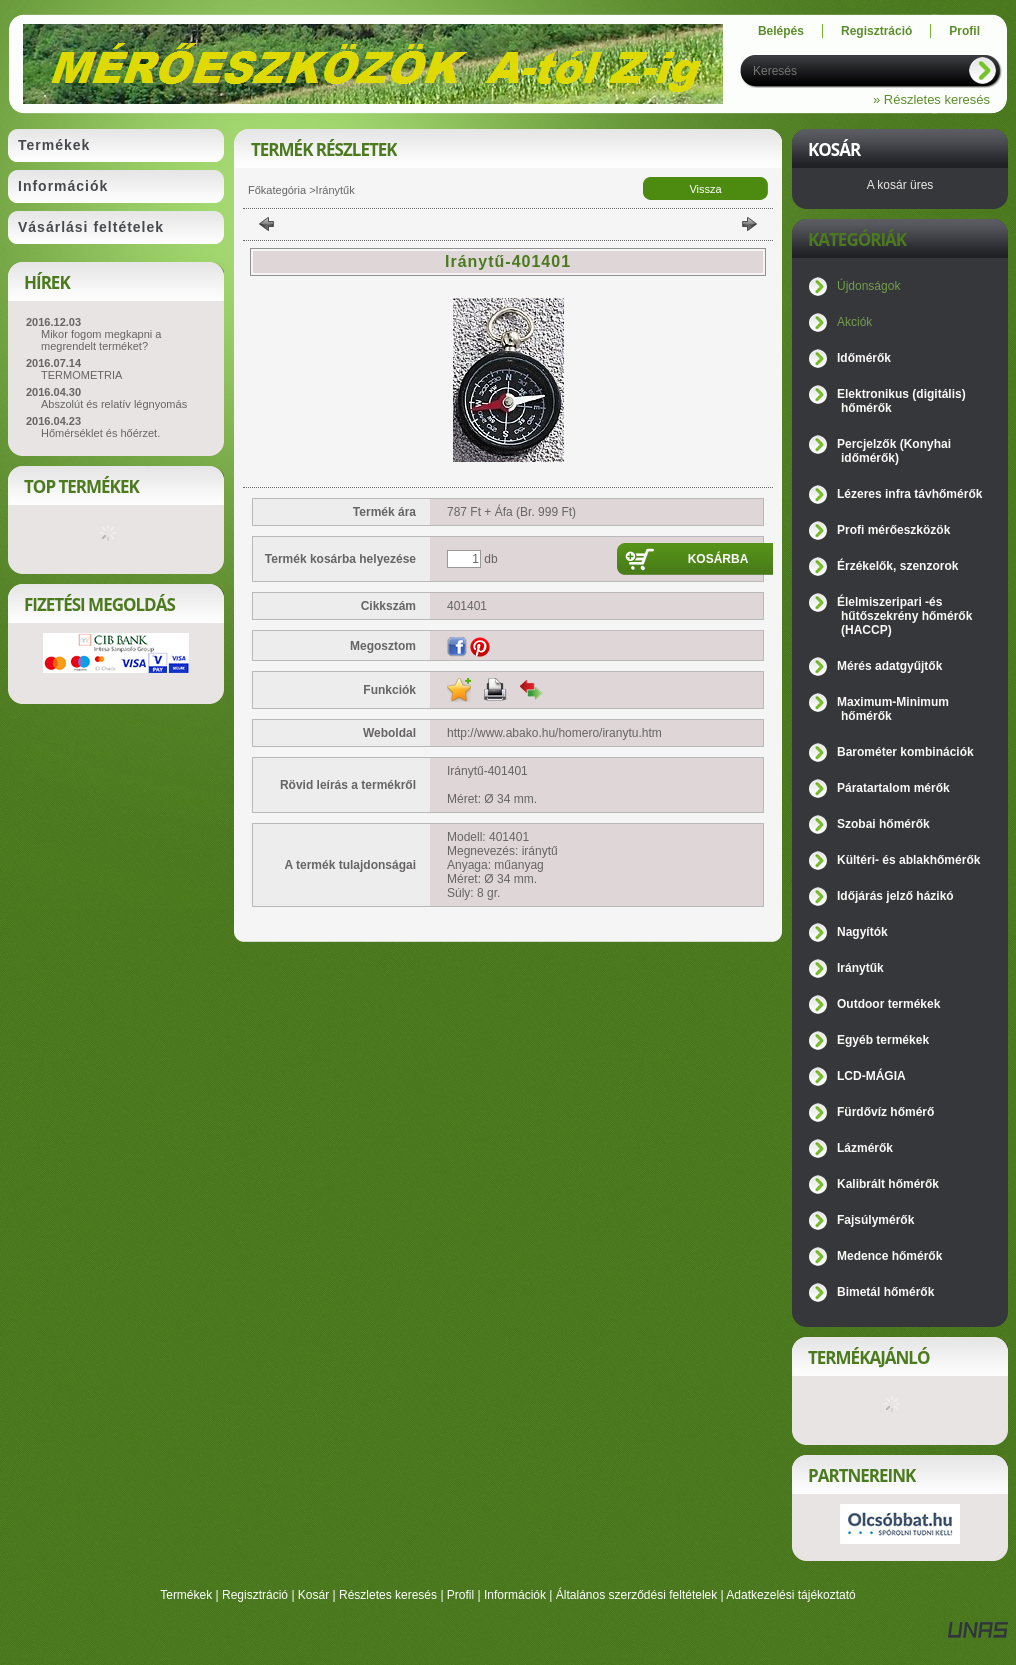  What do you see at coordinates (888, 1184) in the screenshot?
I see `Kalibrált hőmérők` at bounding box center [888, 1184].